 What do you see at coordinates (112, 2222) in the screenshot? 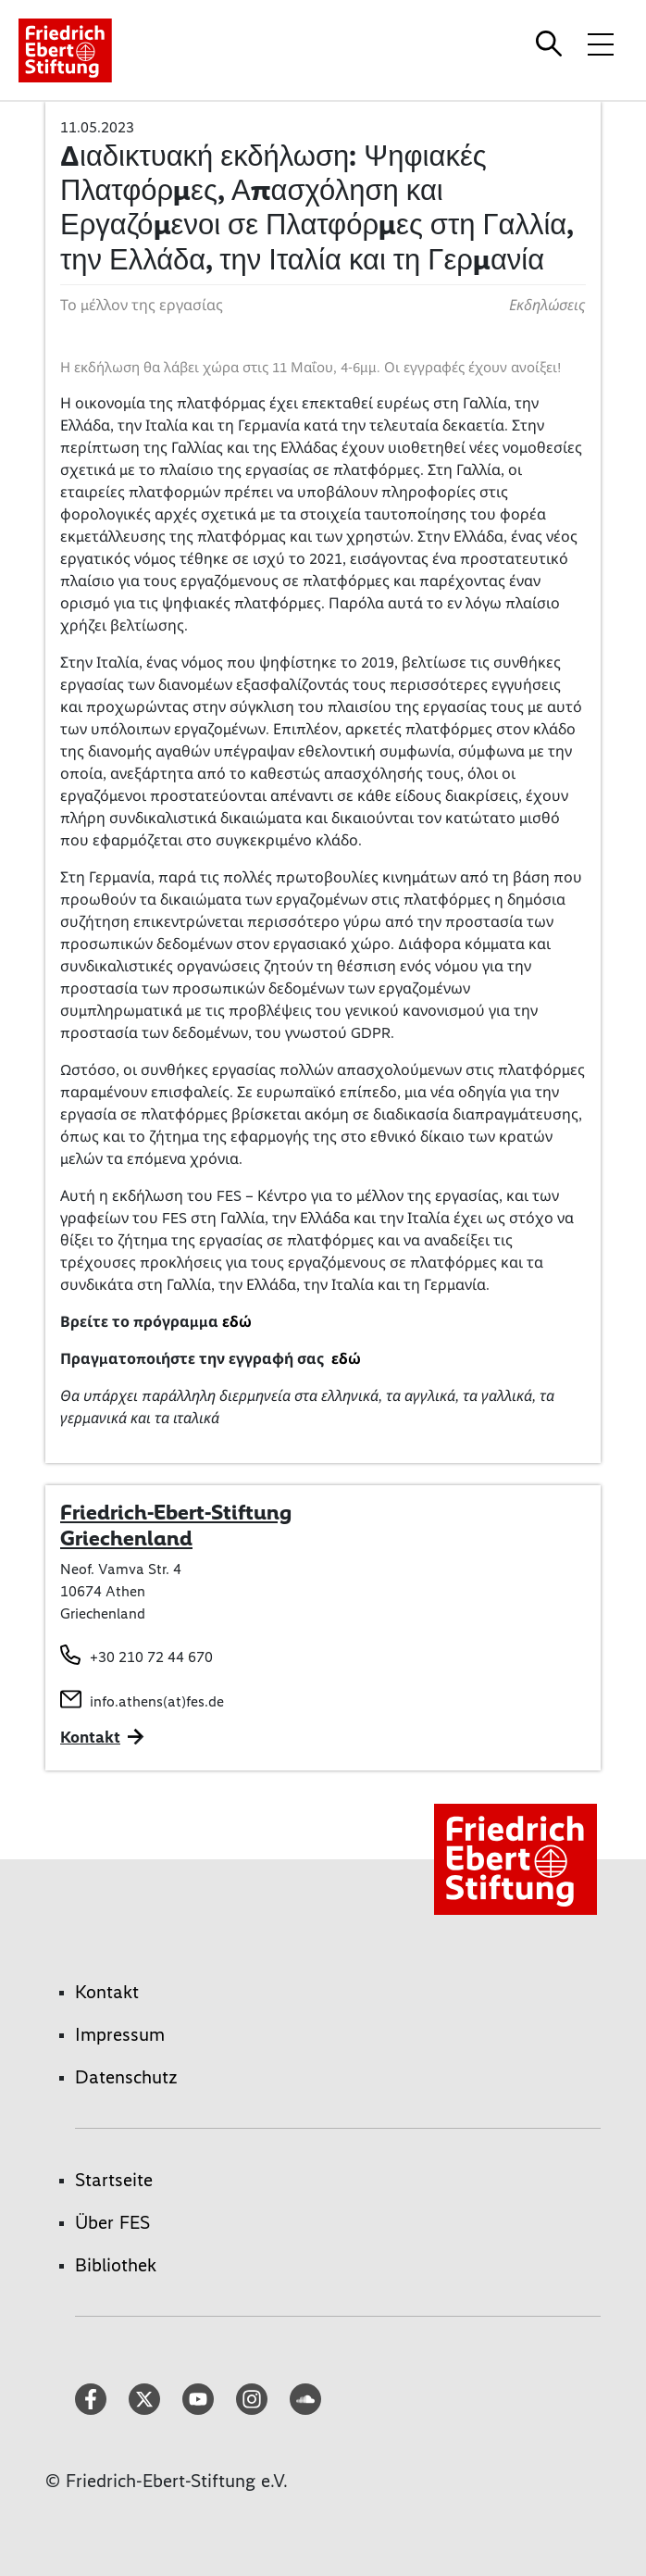
I see `Über FES` at bounding box center [112, 2222].